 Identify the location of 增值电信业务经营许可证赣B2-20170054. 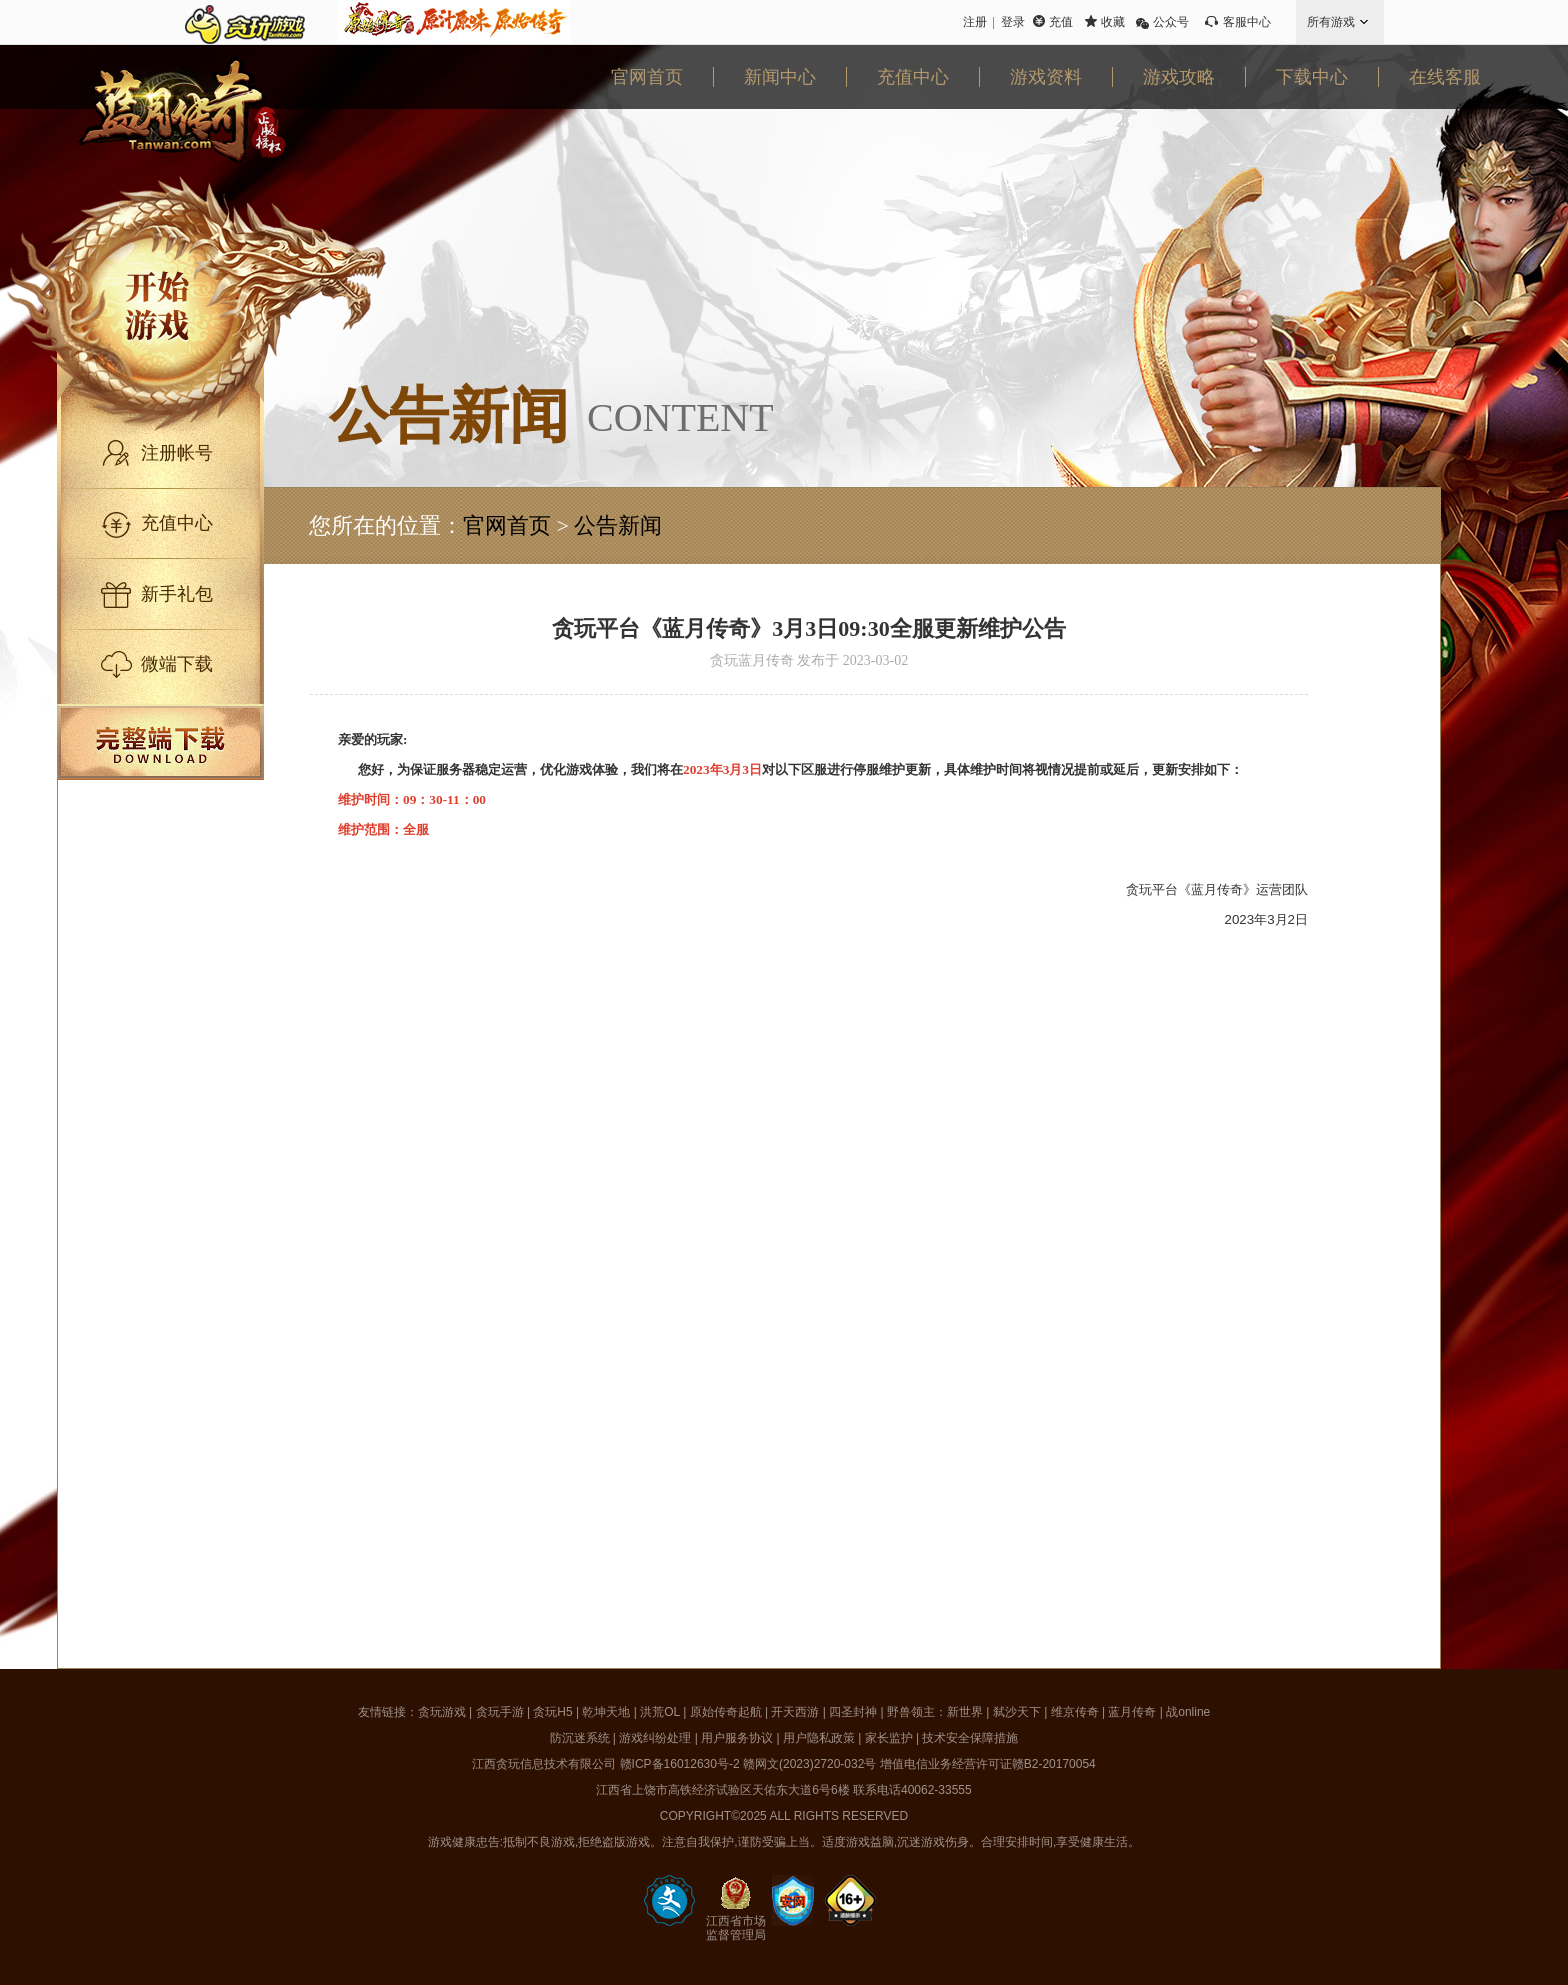
(988, 1764).